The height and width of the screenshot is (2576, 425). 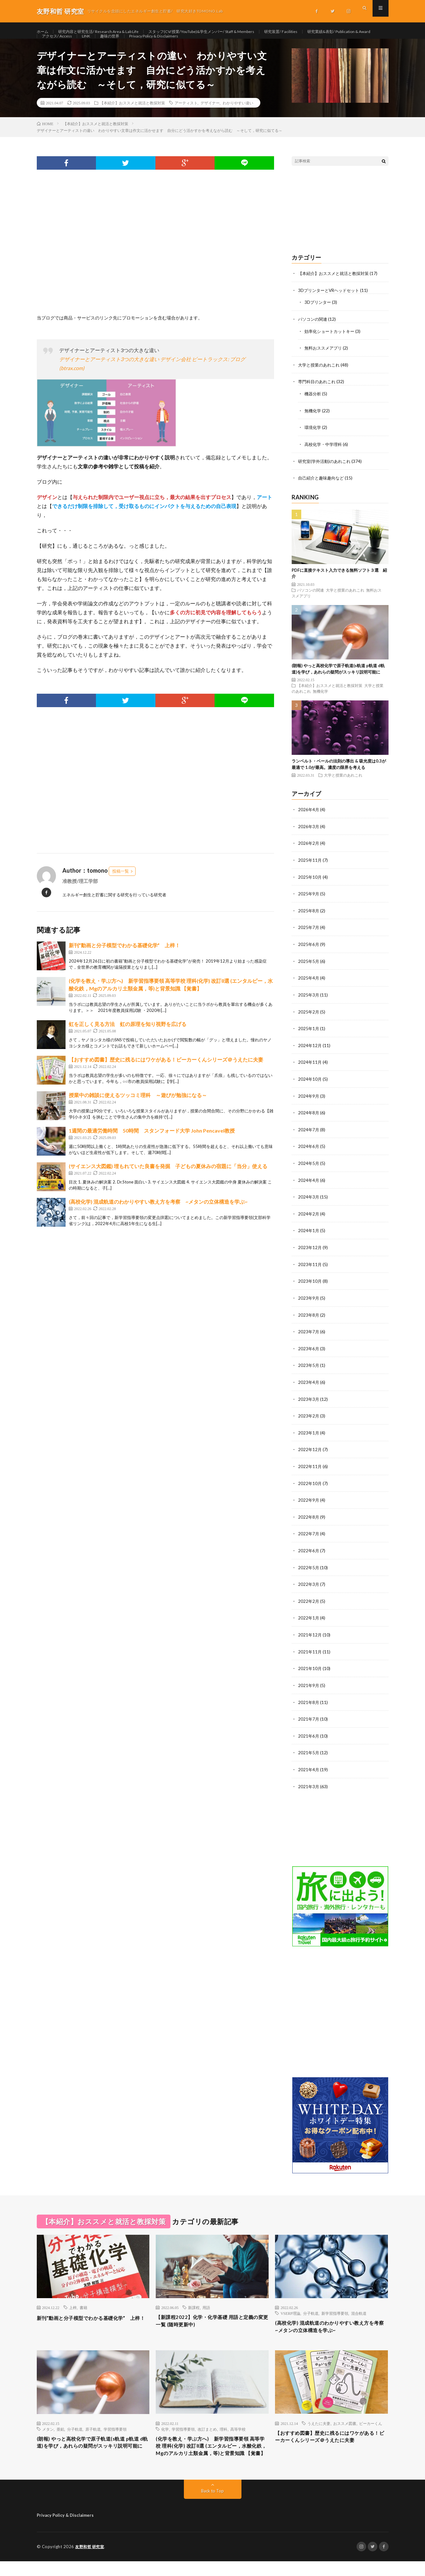 I want to click on VSERP理論, so click(x=290, y=2314).